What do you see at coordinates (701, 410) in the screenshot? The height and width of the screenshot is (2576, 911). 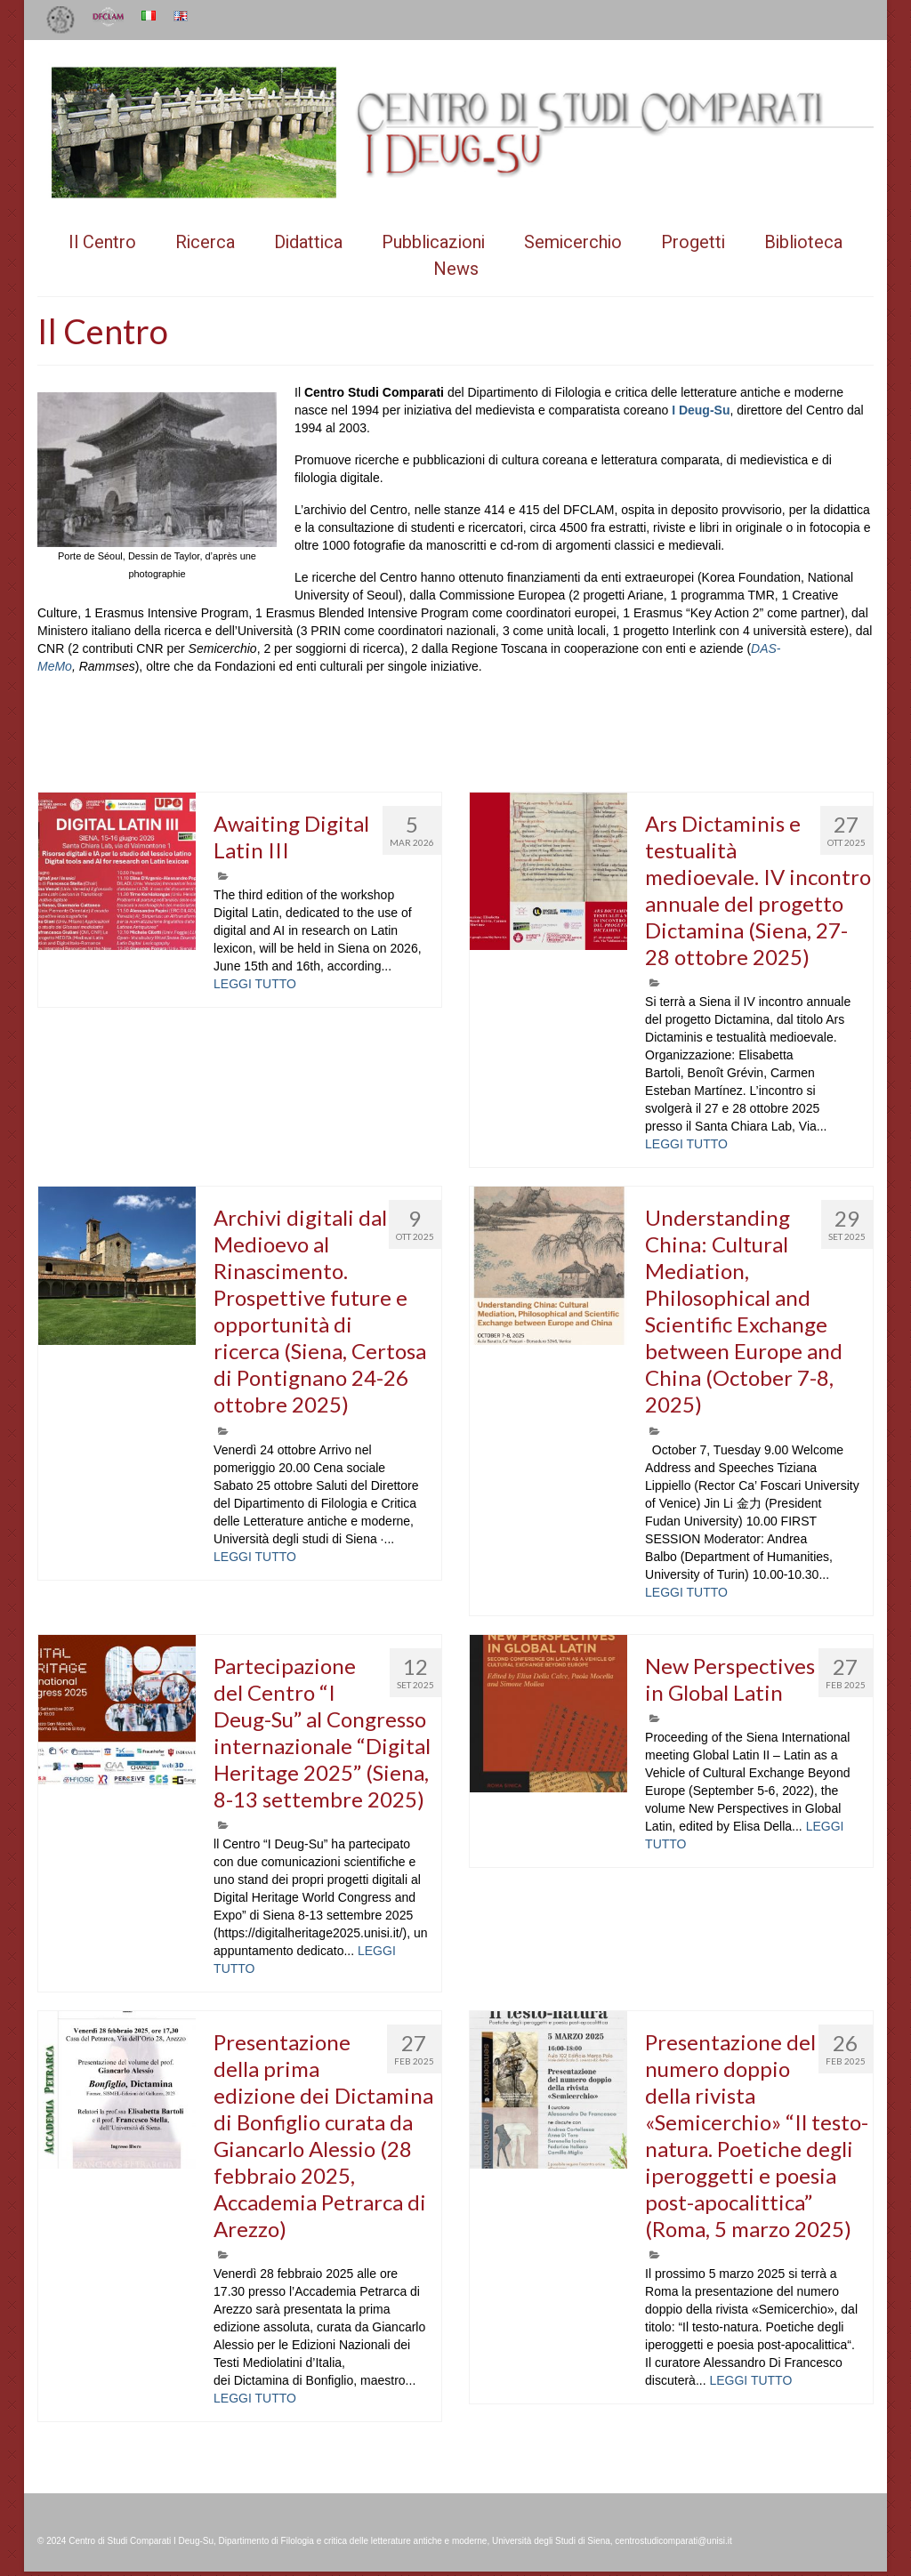 I see `I Deug-Su` at bounding box center [701, 410].